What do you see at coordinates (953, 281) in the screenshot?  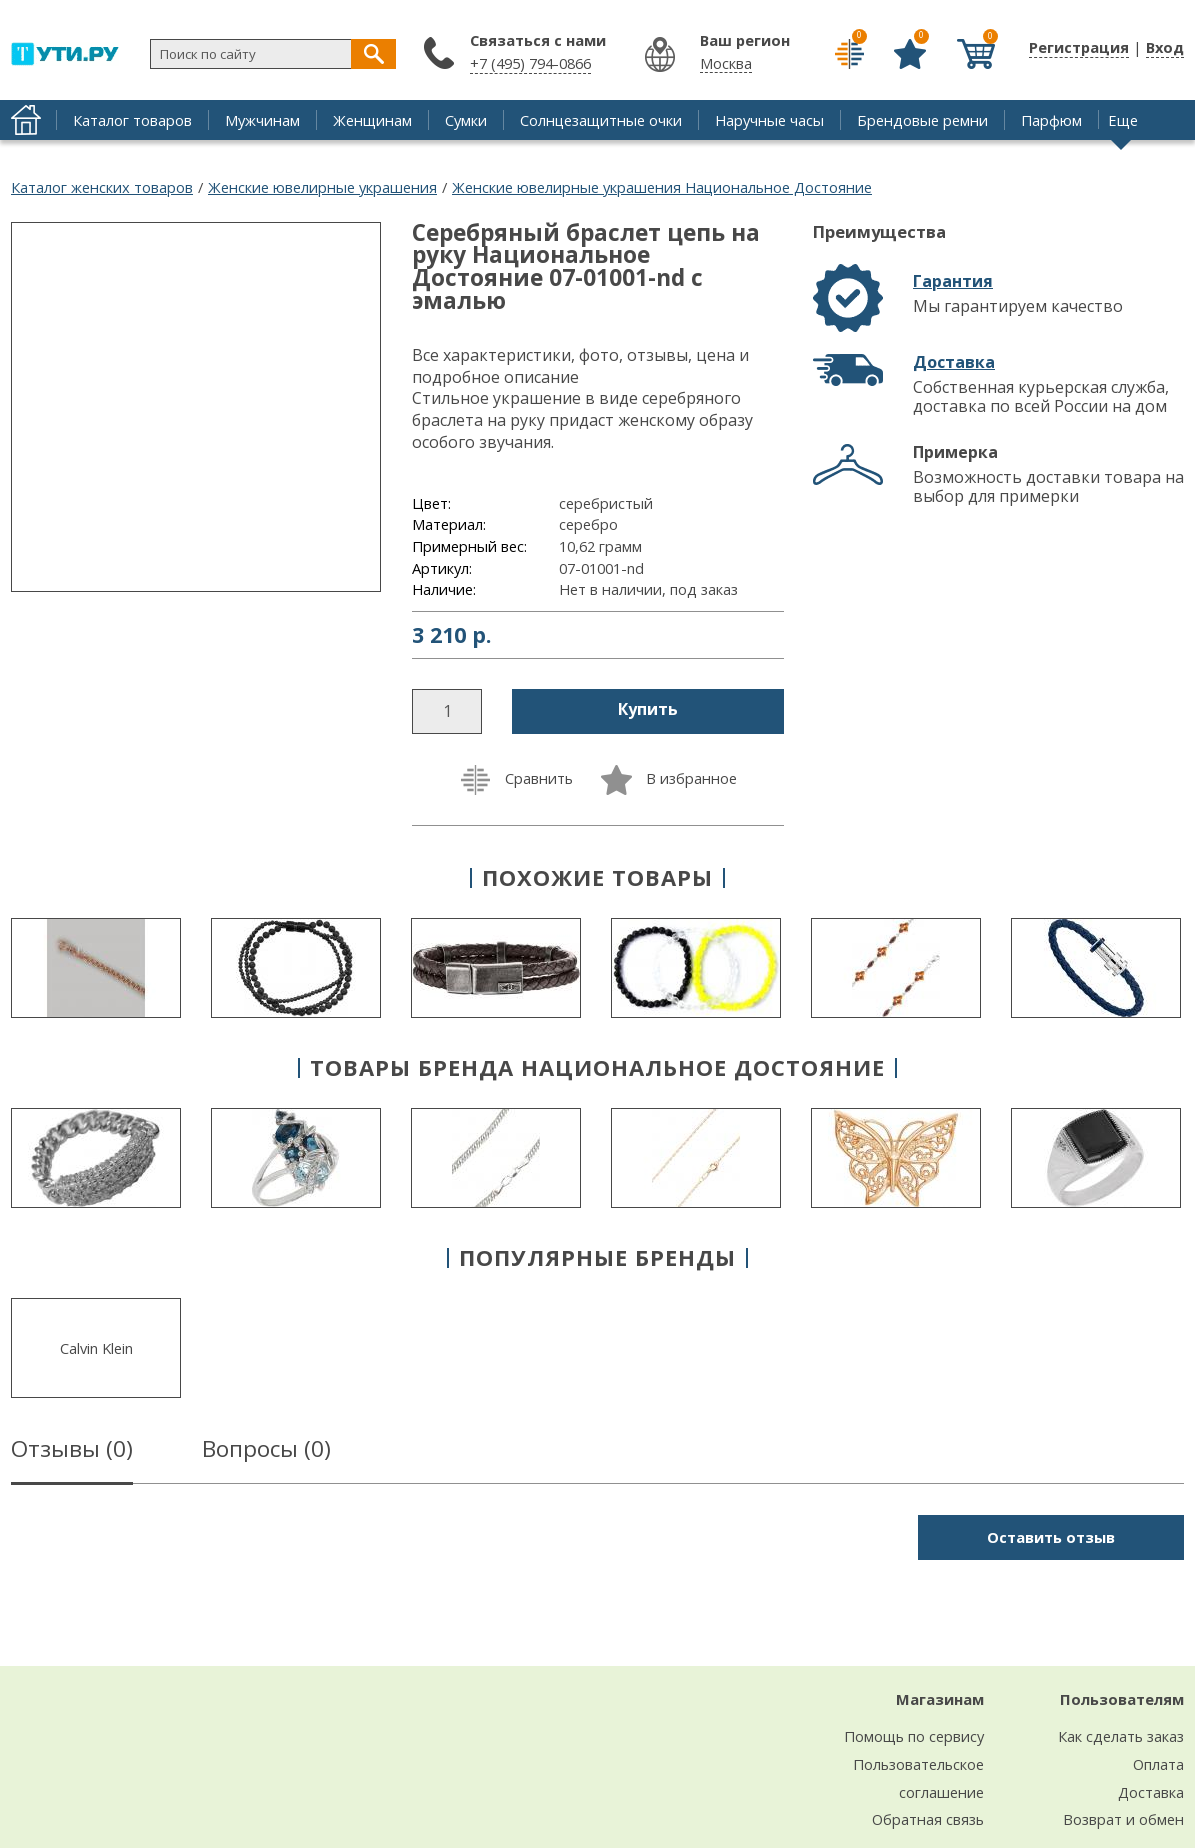 I see `Гарантия` at bounding box center [953, 281].